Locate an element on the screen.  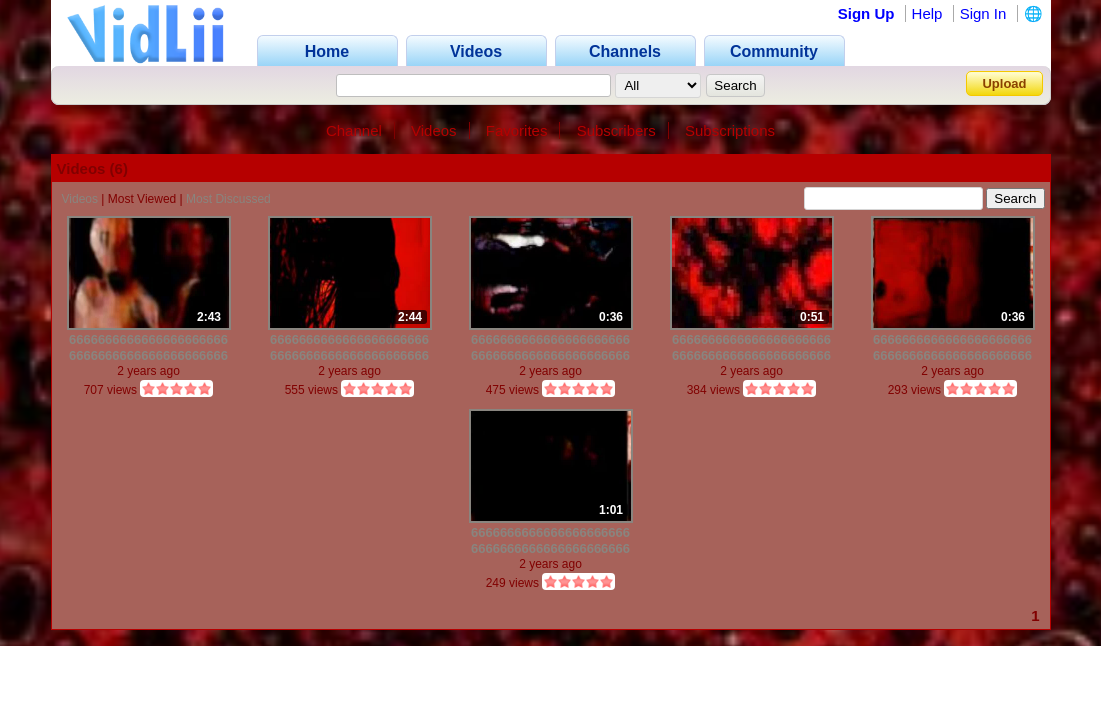
Subscribers is located at coordinates (616, 130).